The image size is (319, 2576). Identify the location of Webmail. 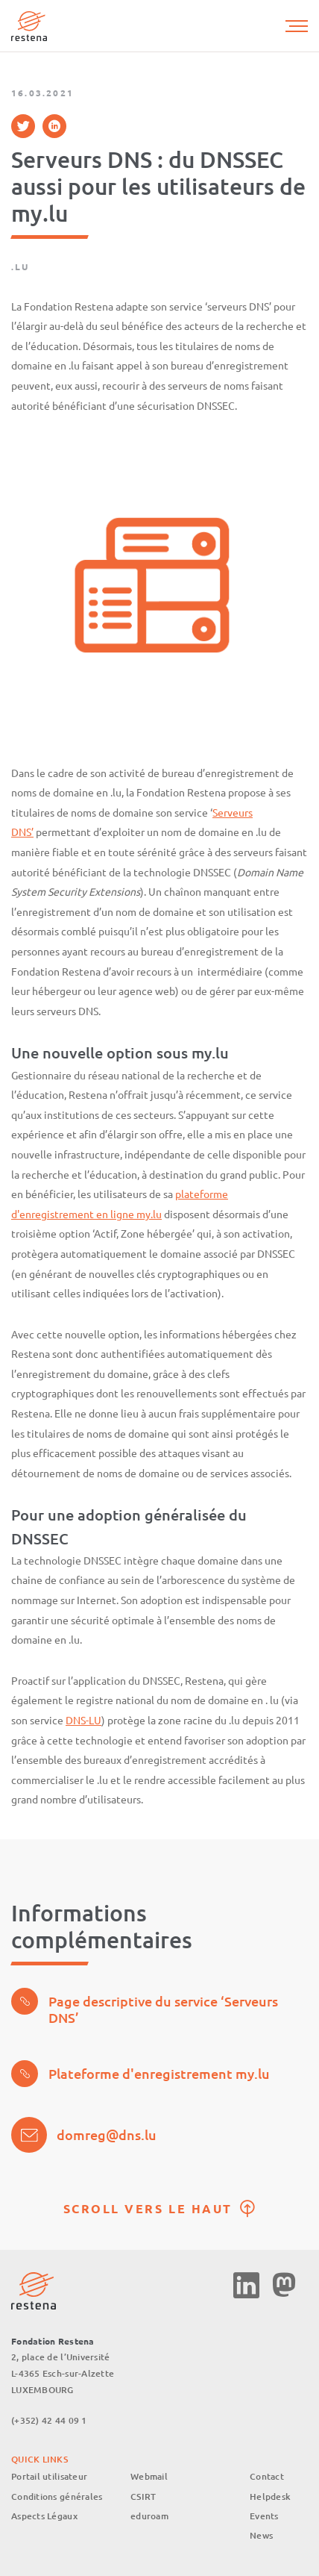
(149, 2476).